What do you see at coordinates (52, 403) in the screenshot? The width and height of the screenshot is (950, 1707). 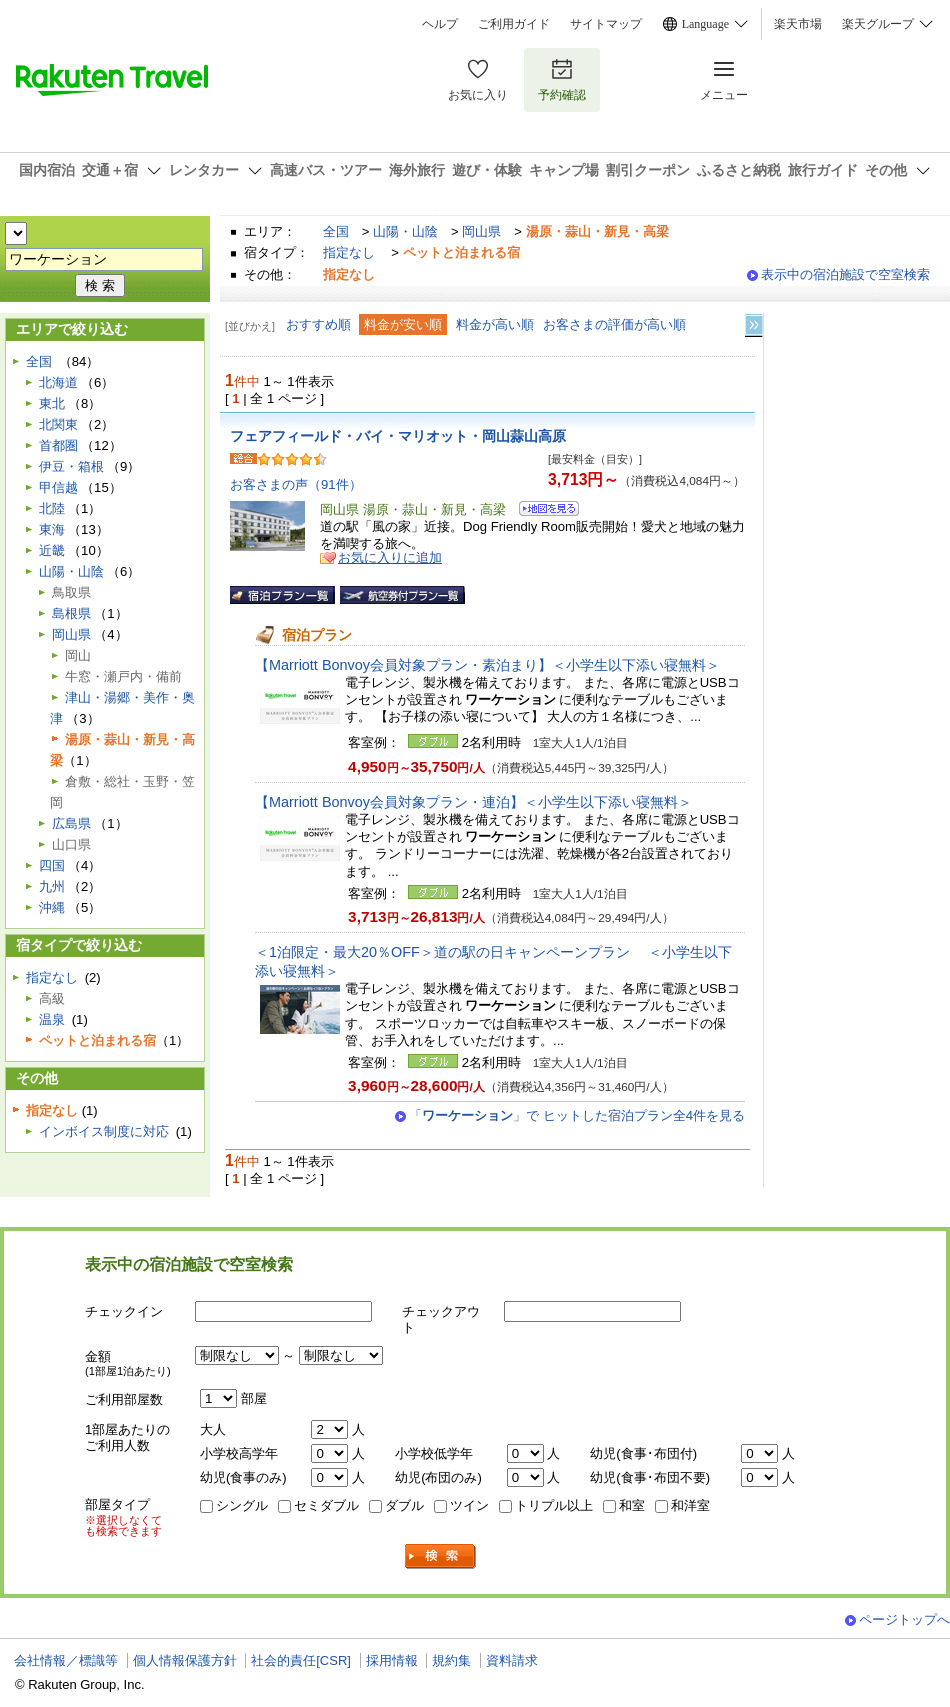 I see `東北` at bounding box center [52, 403].